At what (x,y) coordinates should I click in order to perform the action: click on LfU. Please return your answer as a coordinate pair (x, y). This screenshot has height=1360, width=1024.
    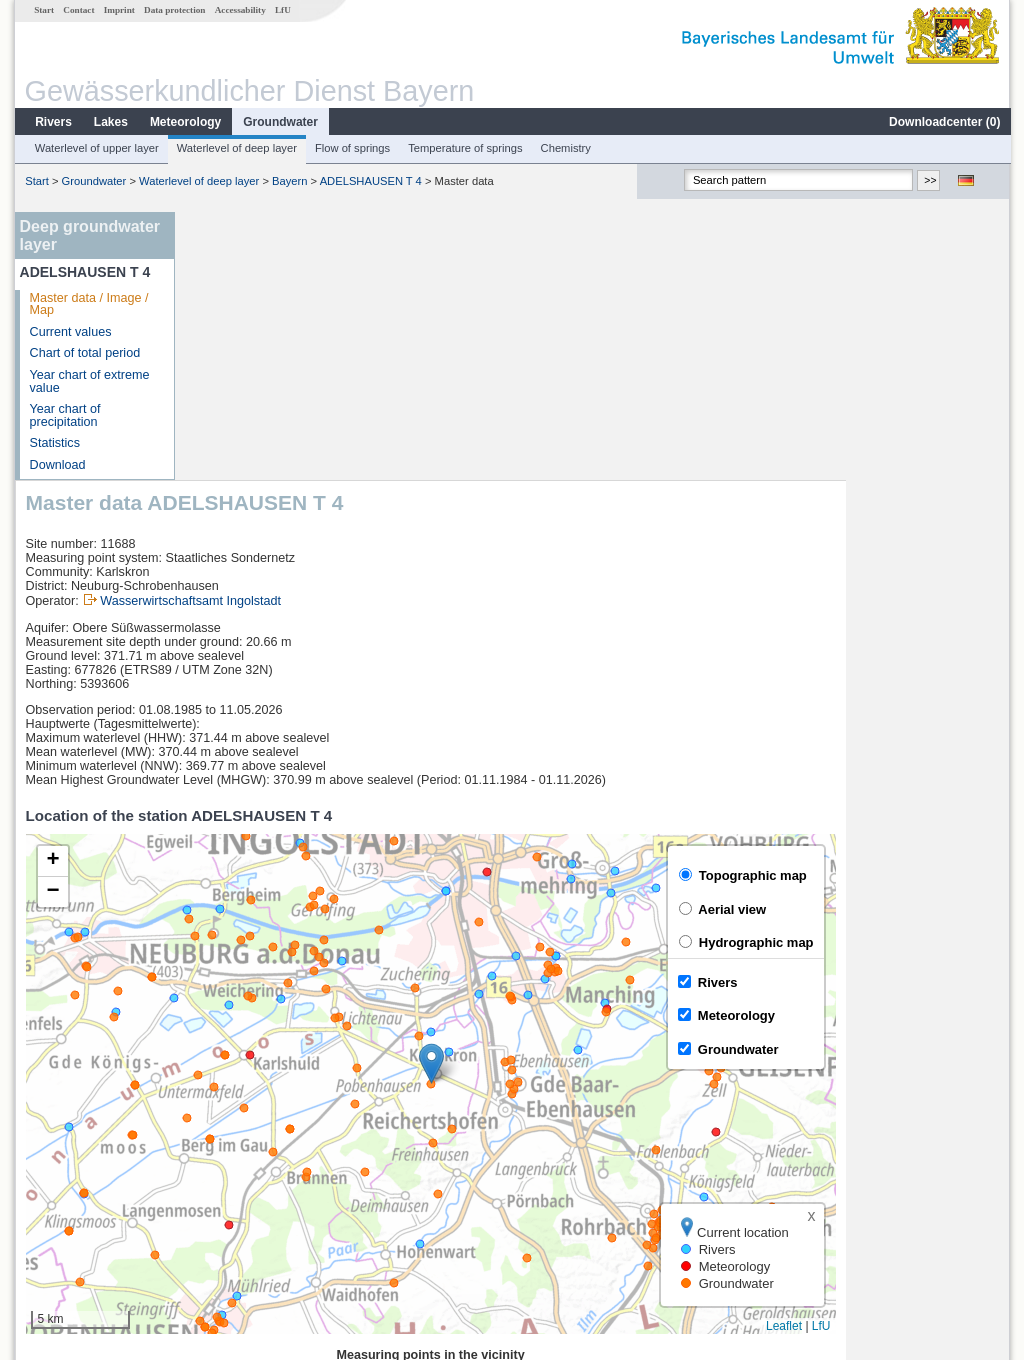
    Looking at the image, I should click on (282, 10).